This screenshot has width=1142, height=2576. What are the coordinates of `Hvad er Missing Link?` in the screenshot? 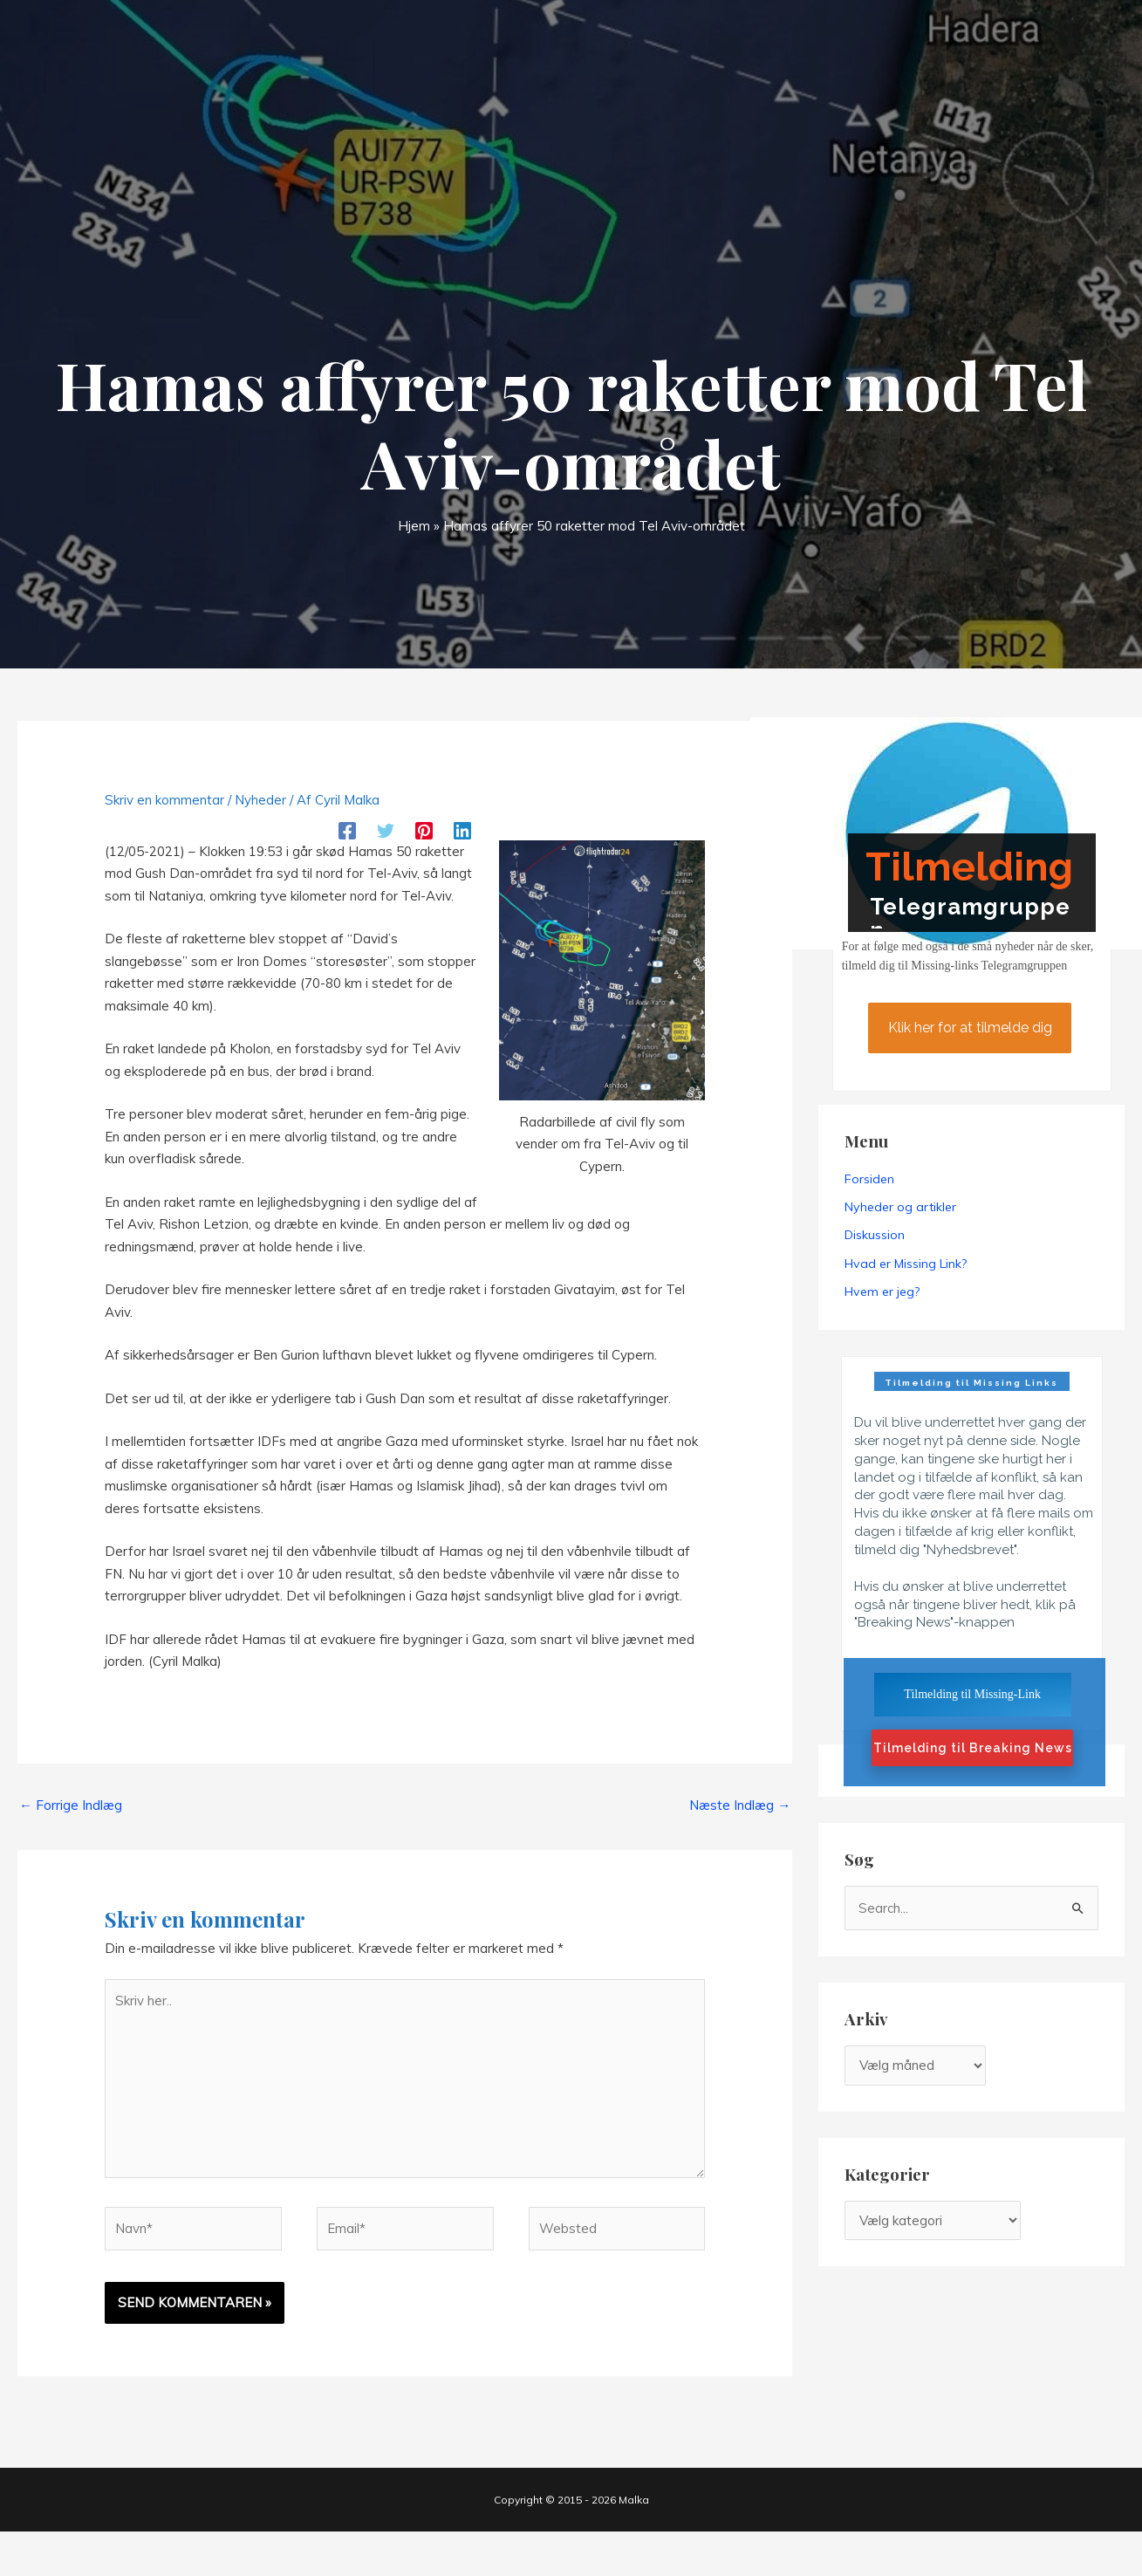 It's located at (906, 1263).